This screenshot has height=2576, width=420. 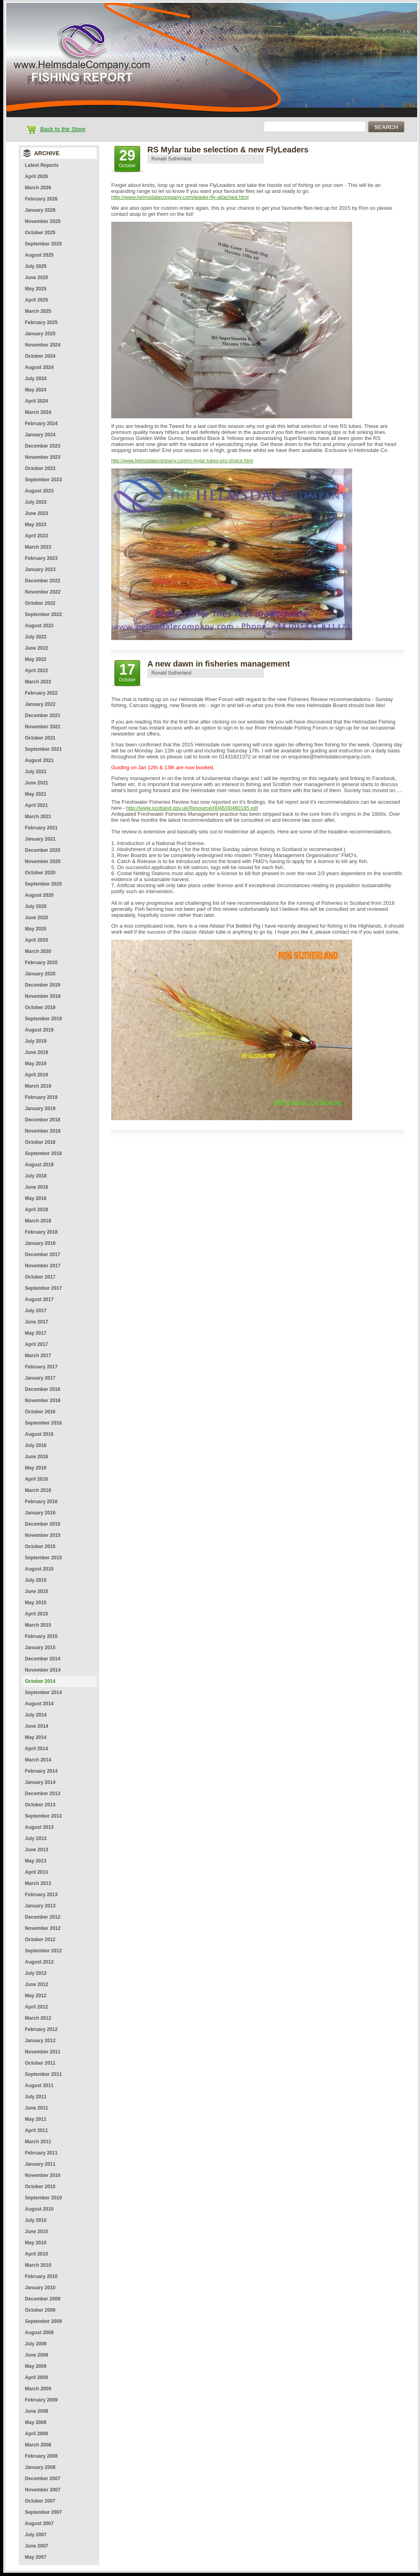 I want to click on June 2013, so click(x=36, y=1849).